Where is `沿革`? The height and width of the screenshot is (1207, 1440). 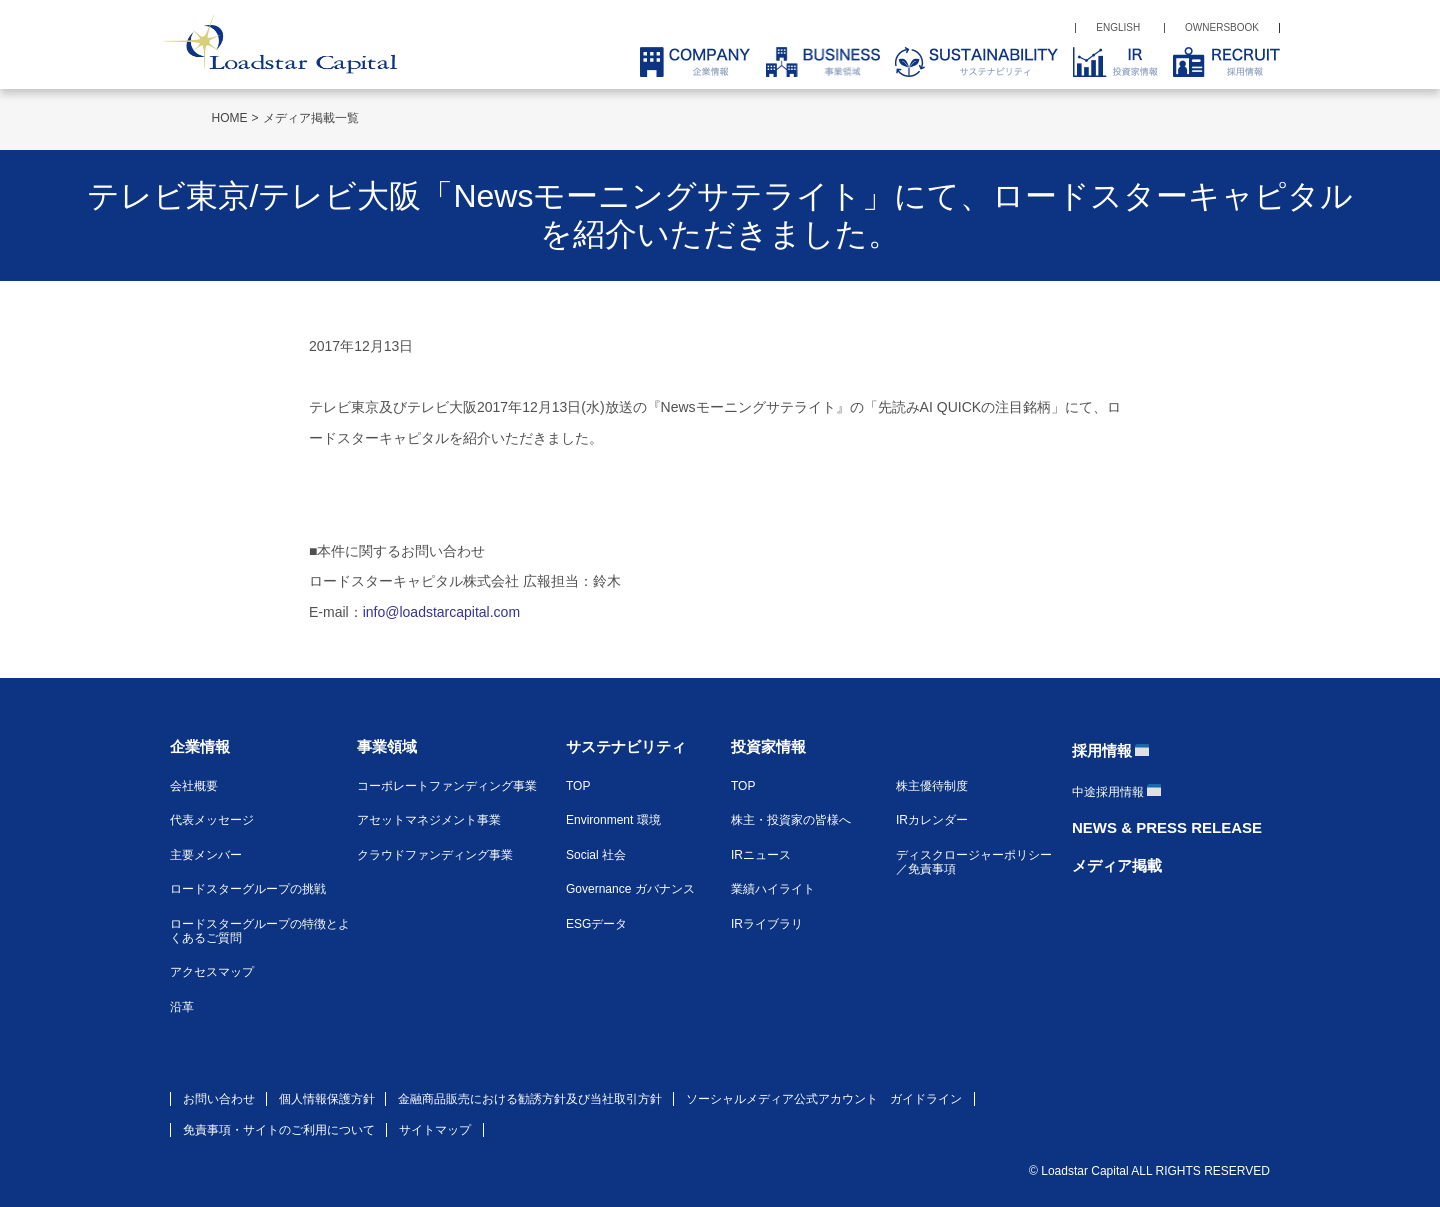 沿革 is located at coordinates (182, 1007).